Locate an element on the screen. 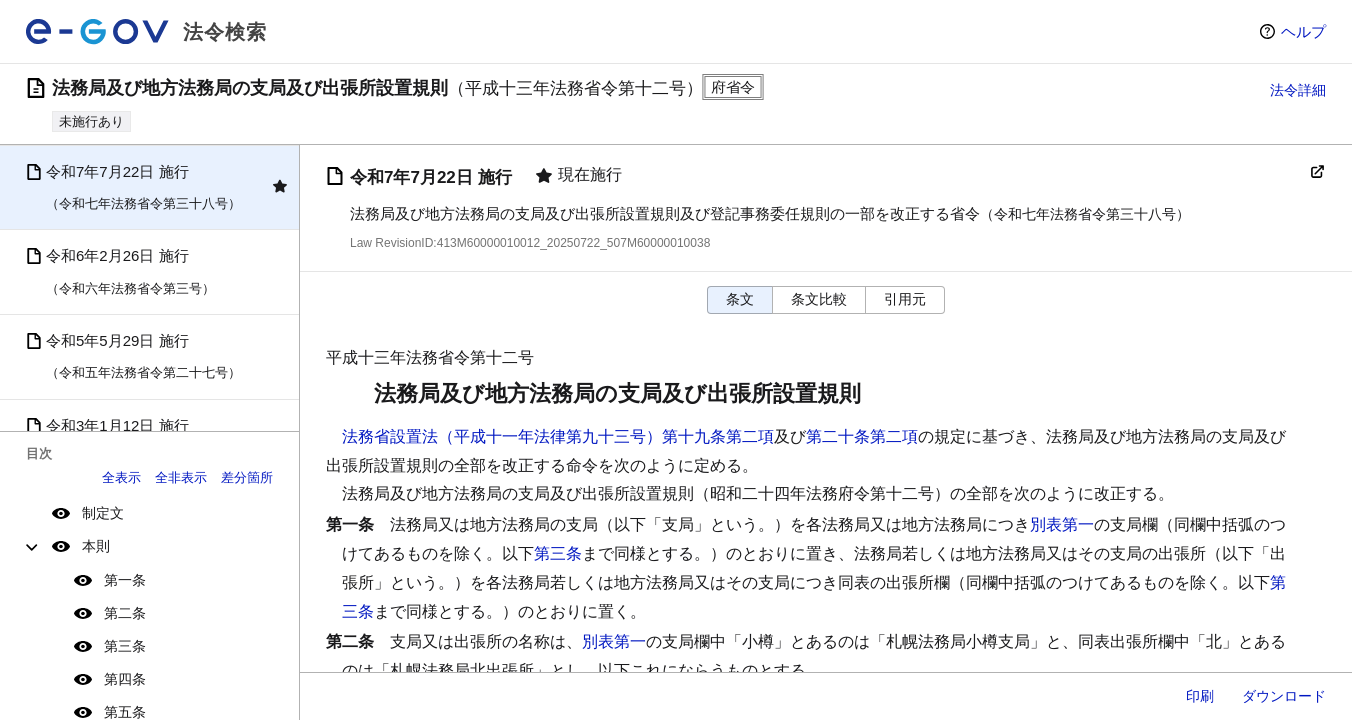 This screenshot has width=1352, height=720. 差分箇所 is located at coordinates (247, 477).